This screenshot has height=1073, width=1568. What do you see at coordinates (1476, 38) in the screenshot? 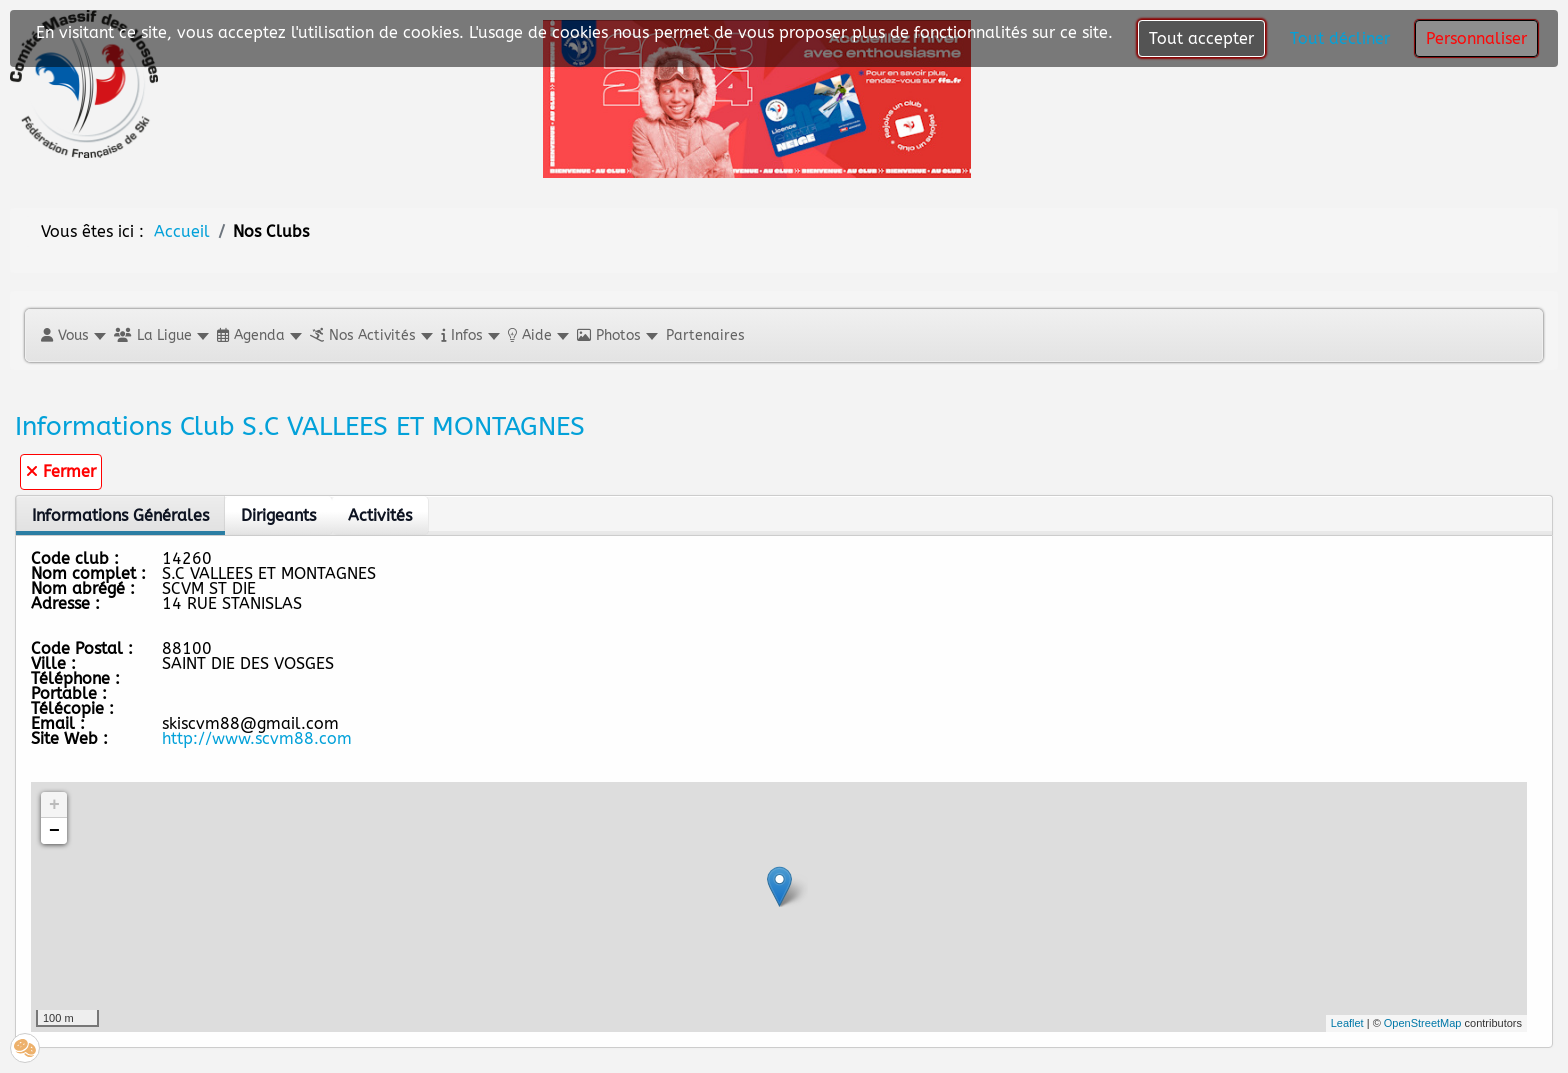
I see `Personnaliser [button]` at bounding box center [1476, 38].